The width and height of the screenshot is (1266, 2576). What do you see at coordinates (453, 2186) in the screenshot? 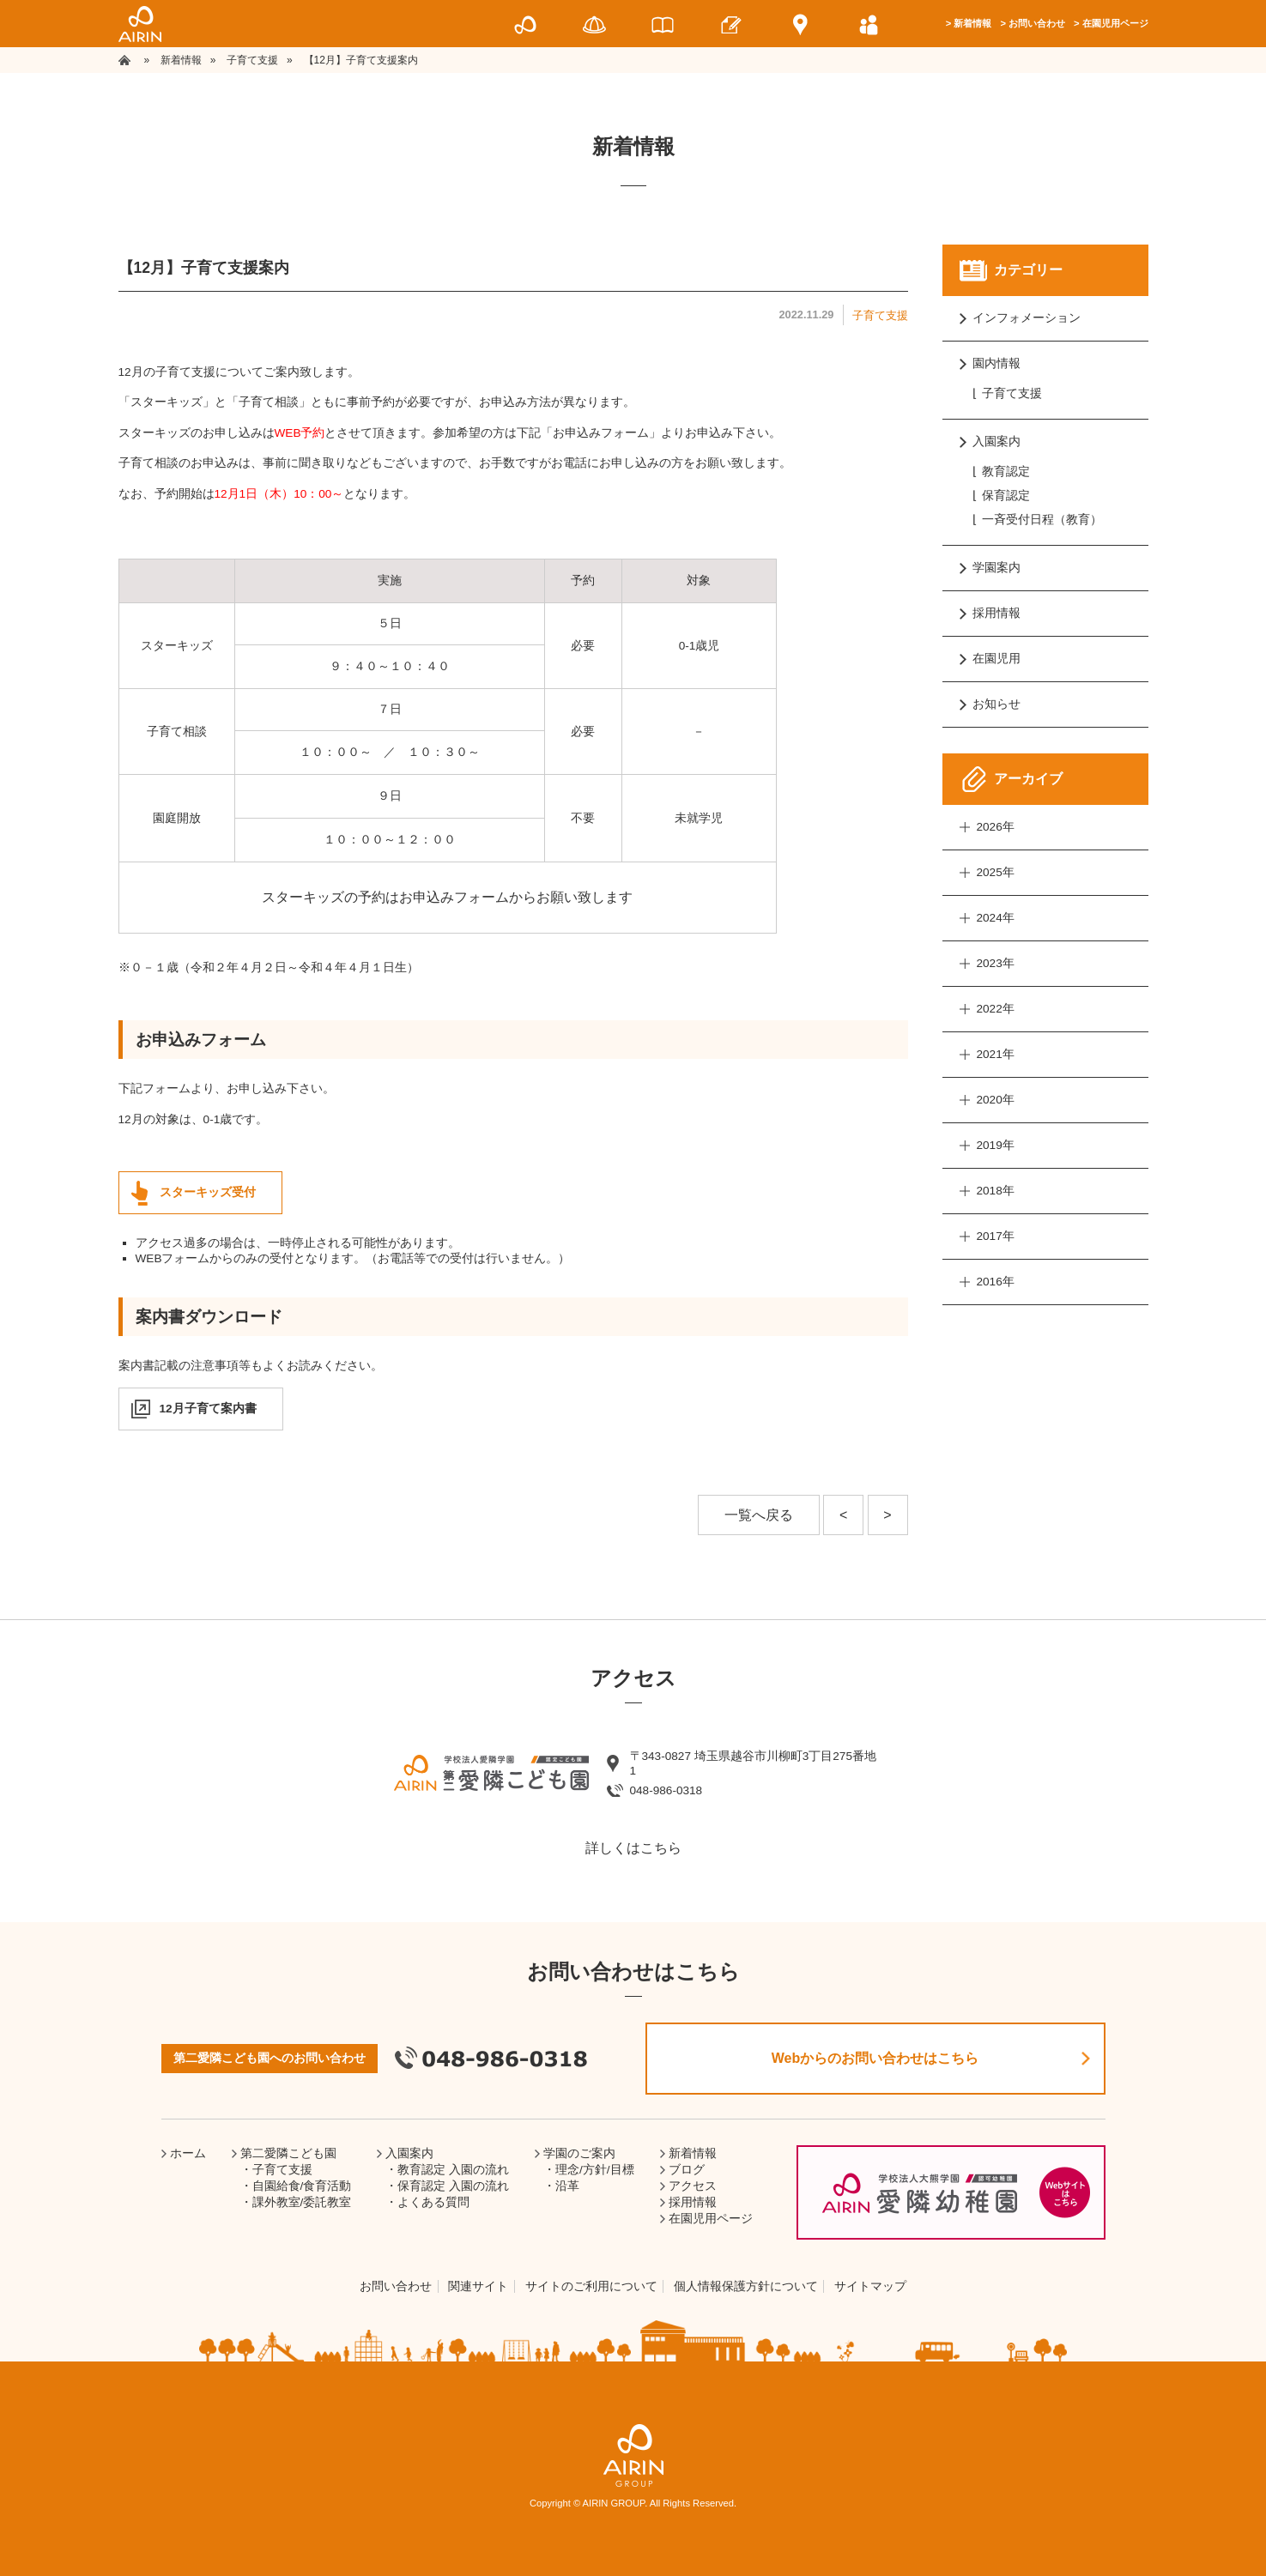
I see `保育認定 入園の流れ` at bounding box center [453, 2186].